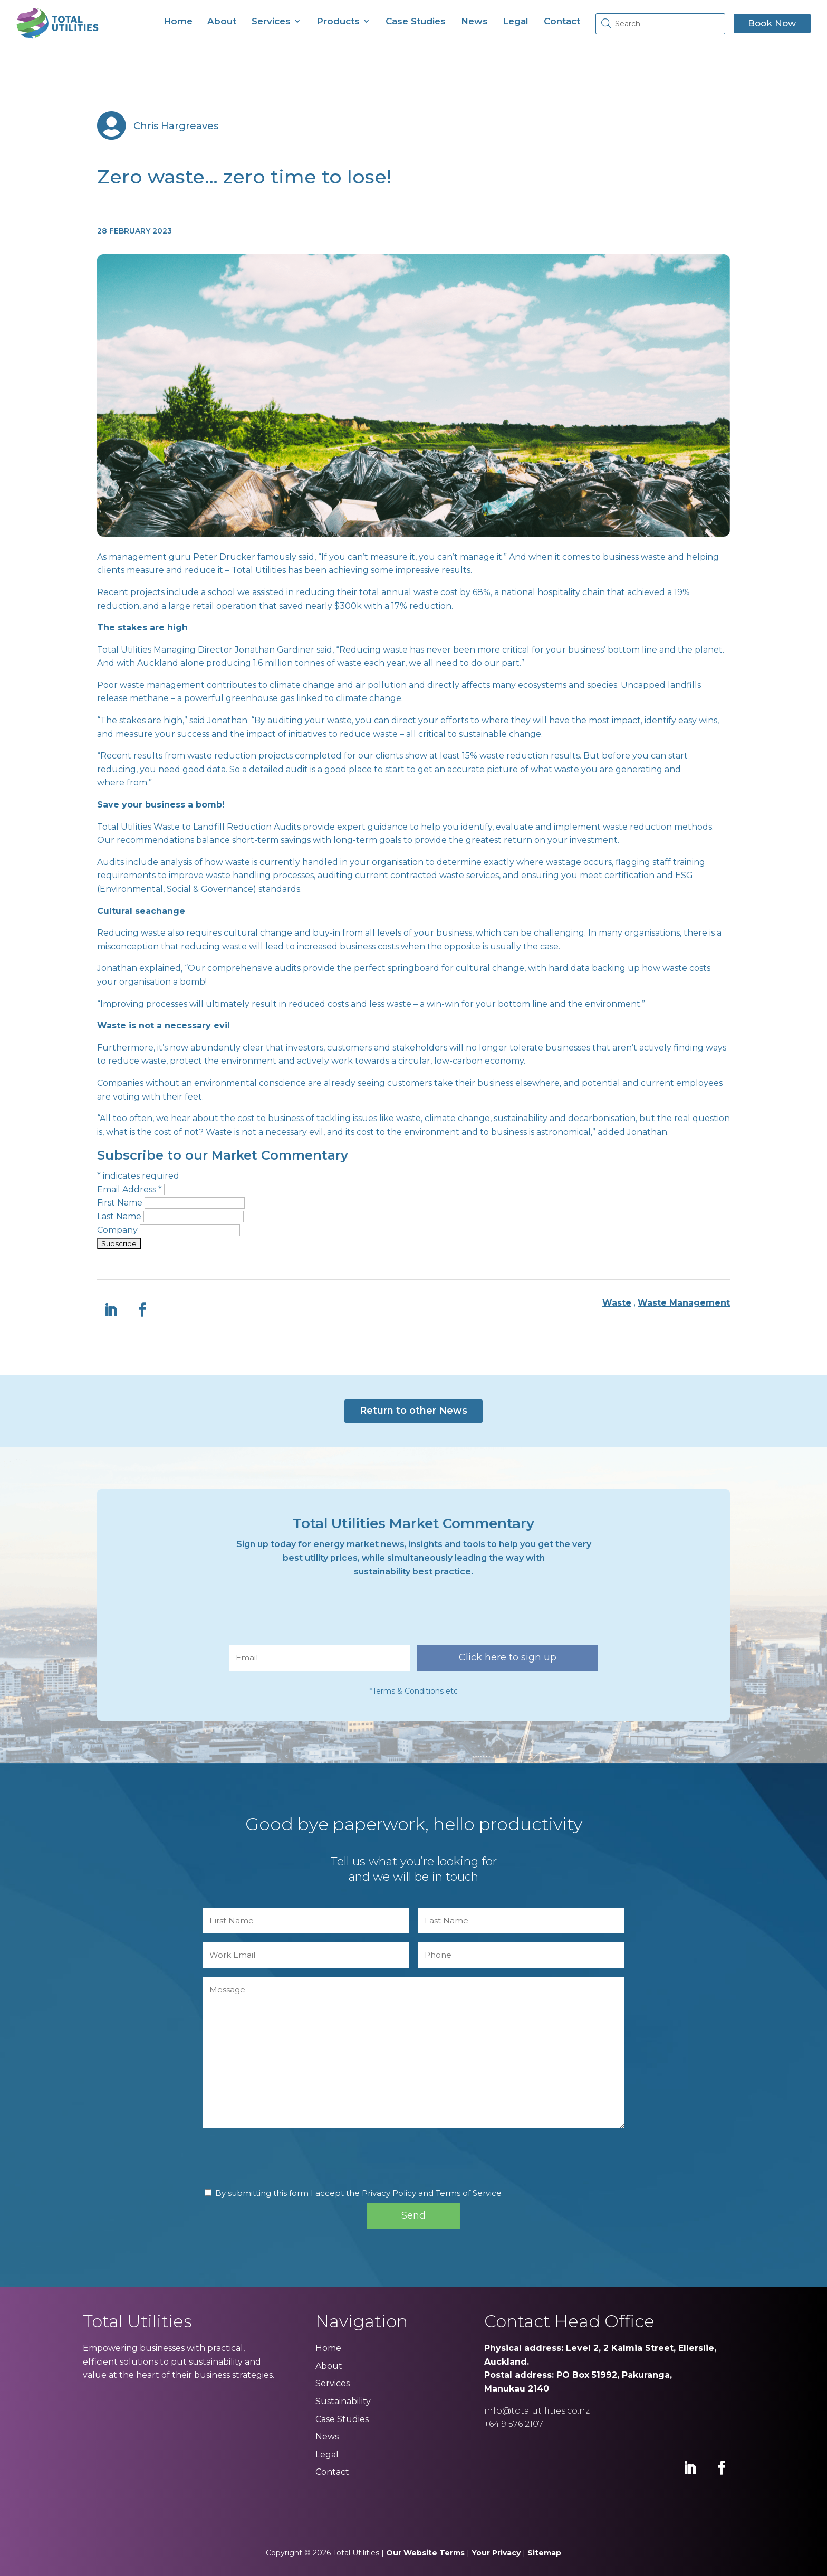 Image resolution: width=827 pixels, height=2576 pixels. What do you see at coordinates (271, 21) in the screenshot?
I see `Services` at bounding box center [271, 21].